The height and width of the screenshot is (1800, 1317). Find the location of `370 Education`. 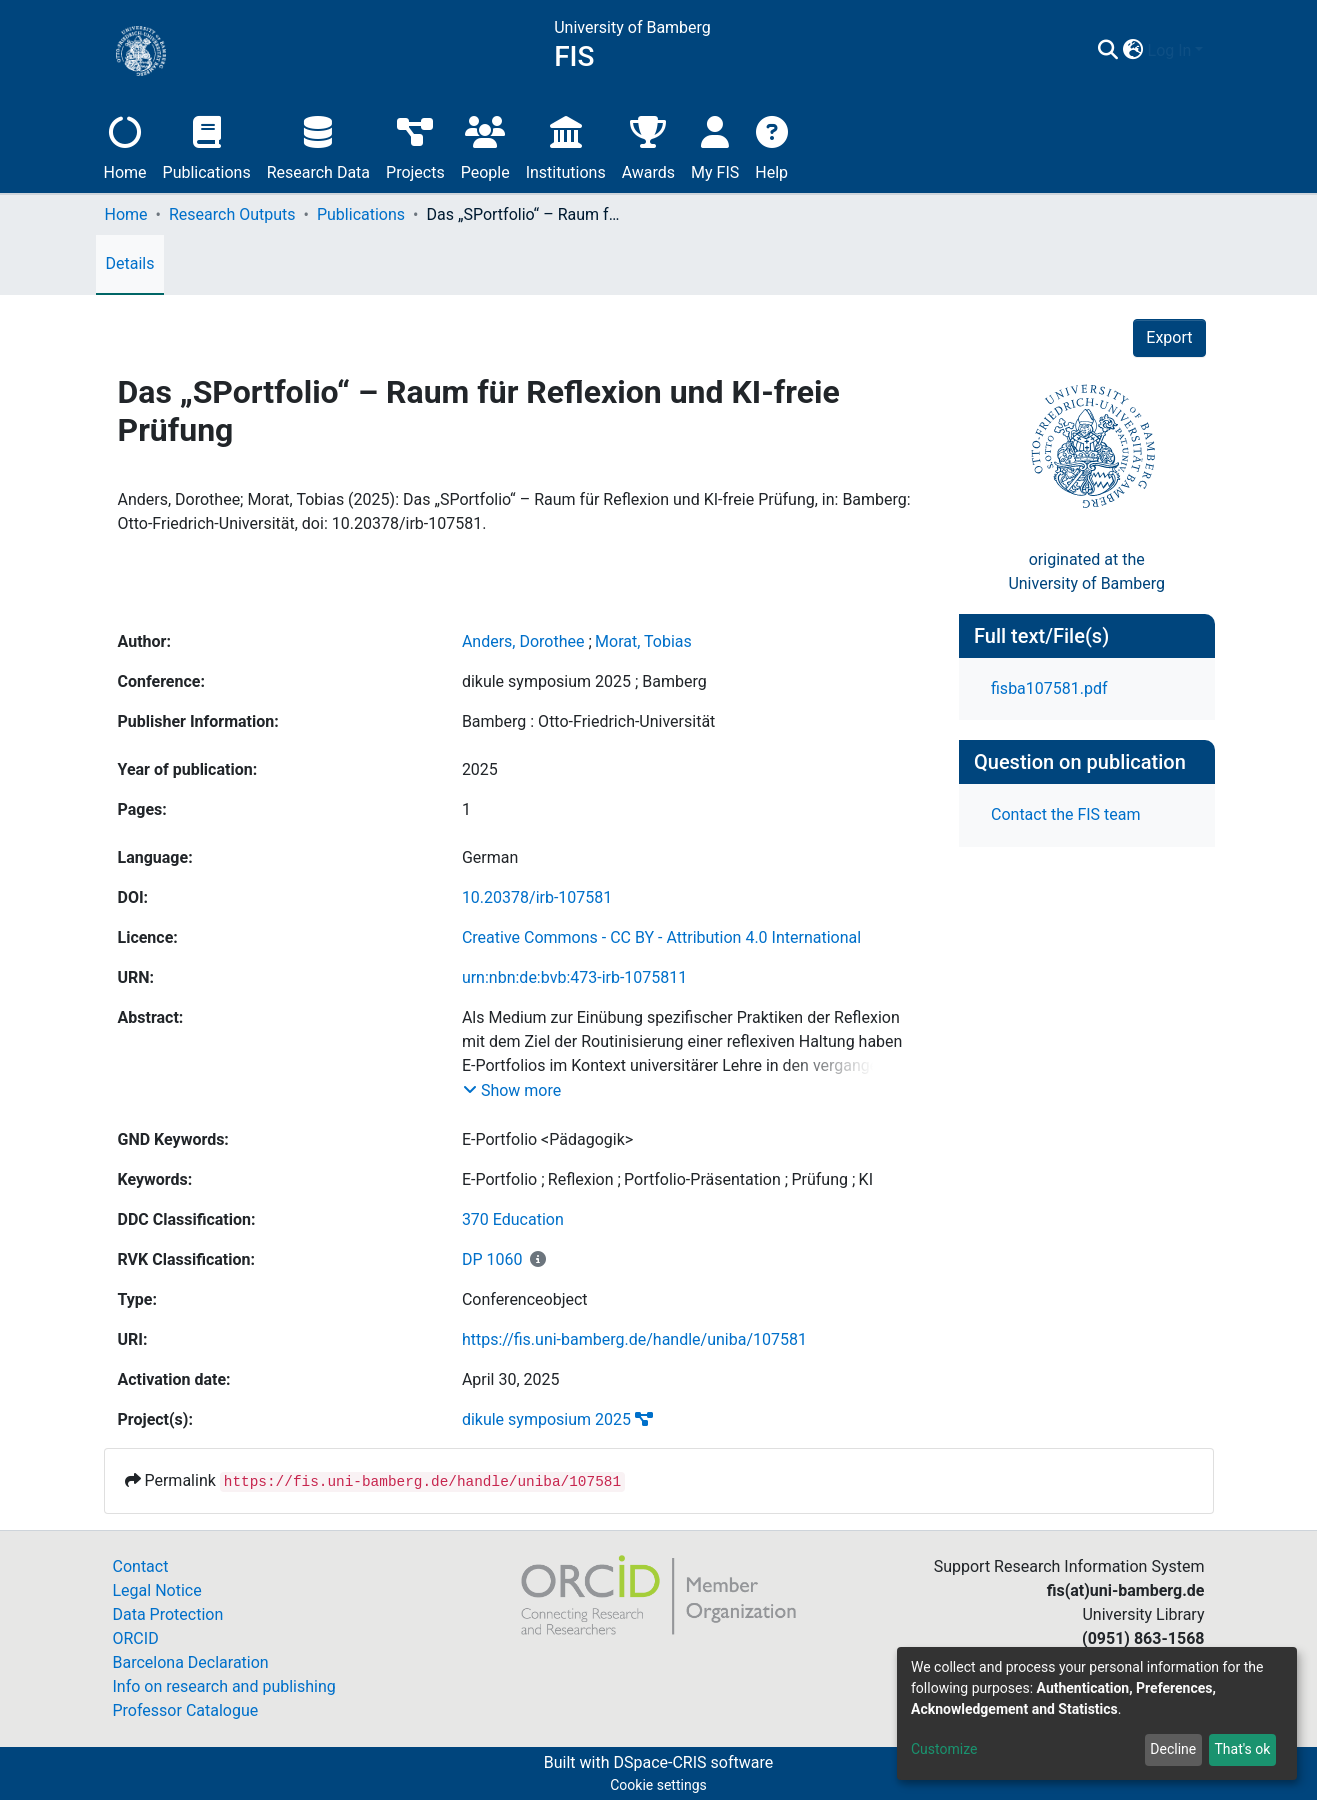

370 Education is located at coordinates (513, 1219).